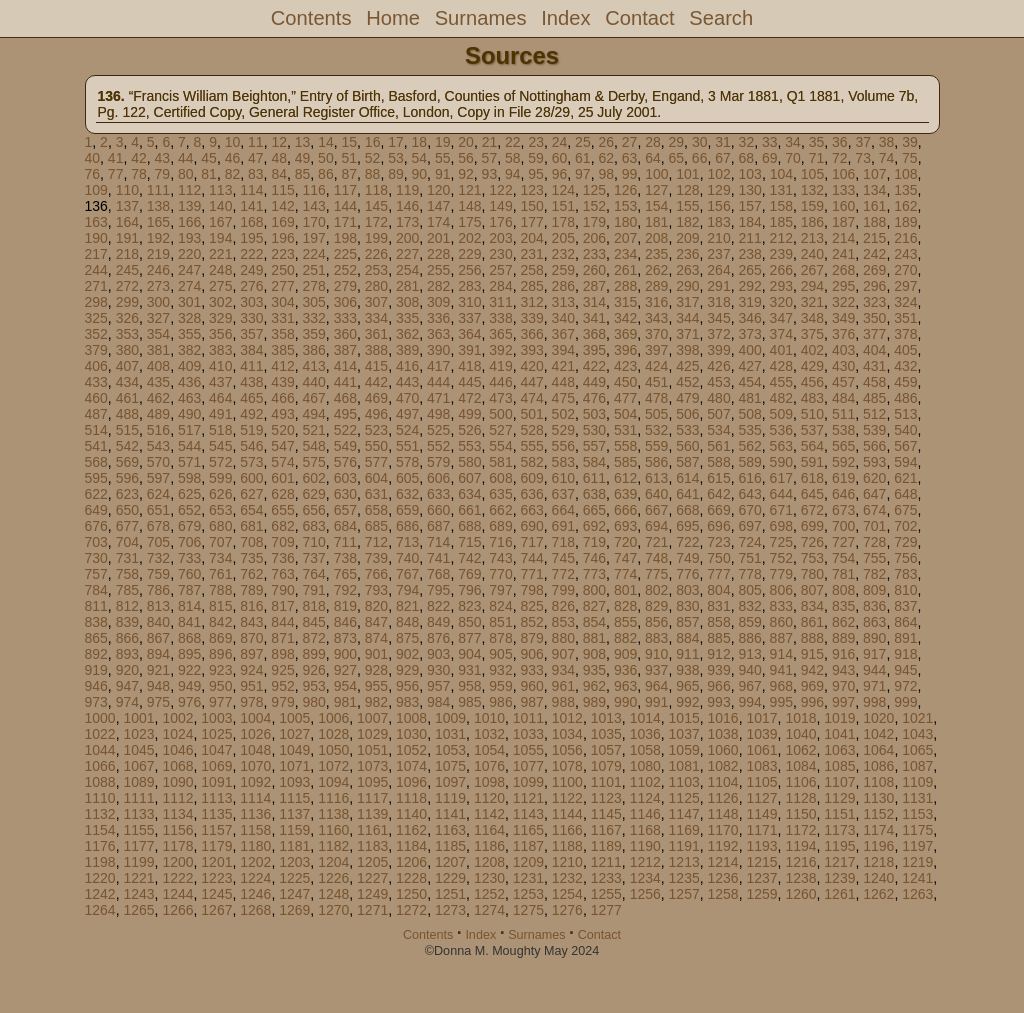 The height and width of the screenshot is (1013, 1024). I want to click on 1082, so click(723, 766).